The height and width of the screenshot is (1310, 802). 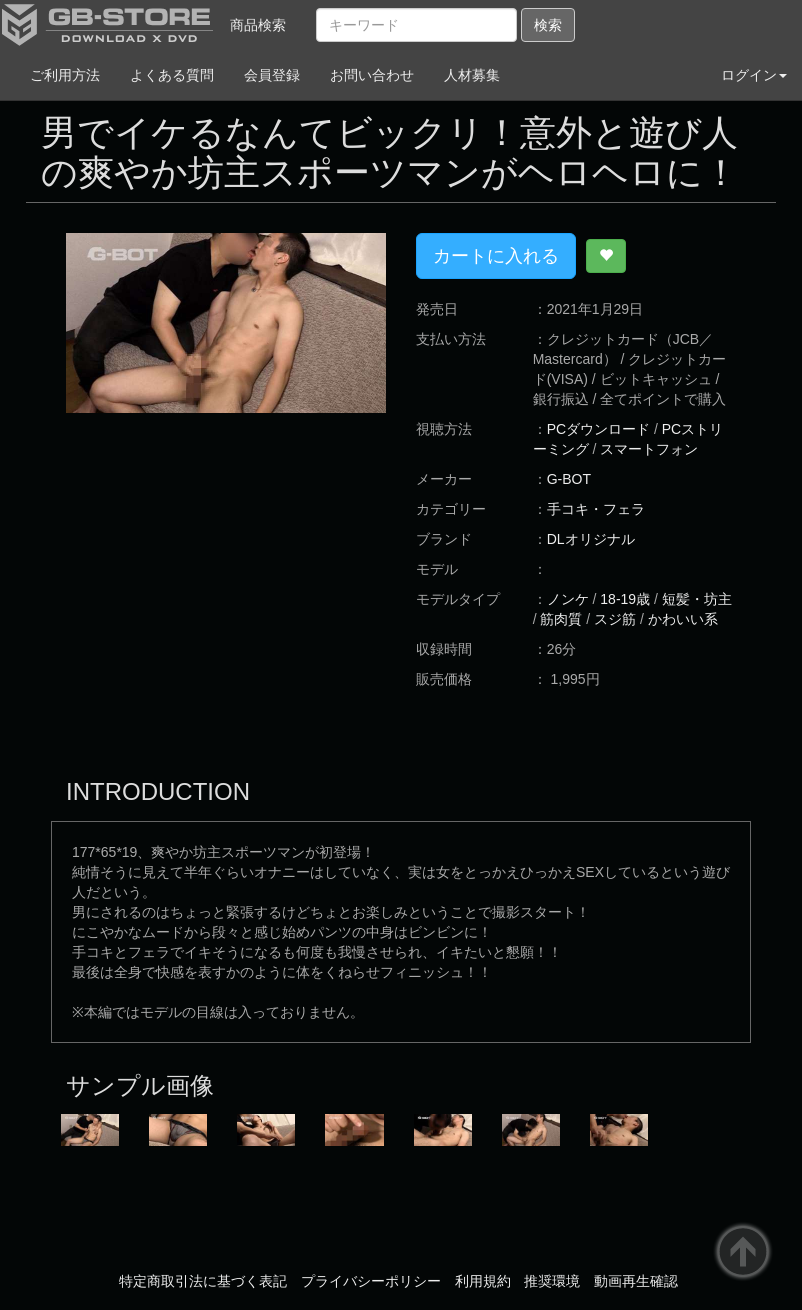 What do you see at coordinates (472, 75) in the screenshot?
I see `人材募集` at bounding box center [472, 75].